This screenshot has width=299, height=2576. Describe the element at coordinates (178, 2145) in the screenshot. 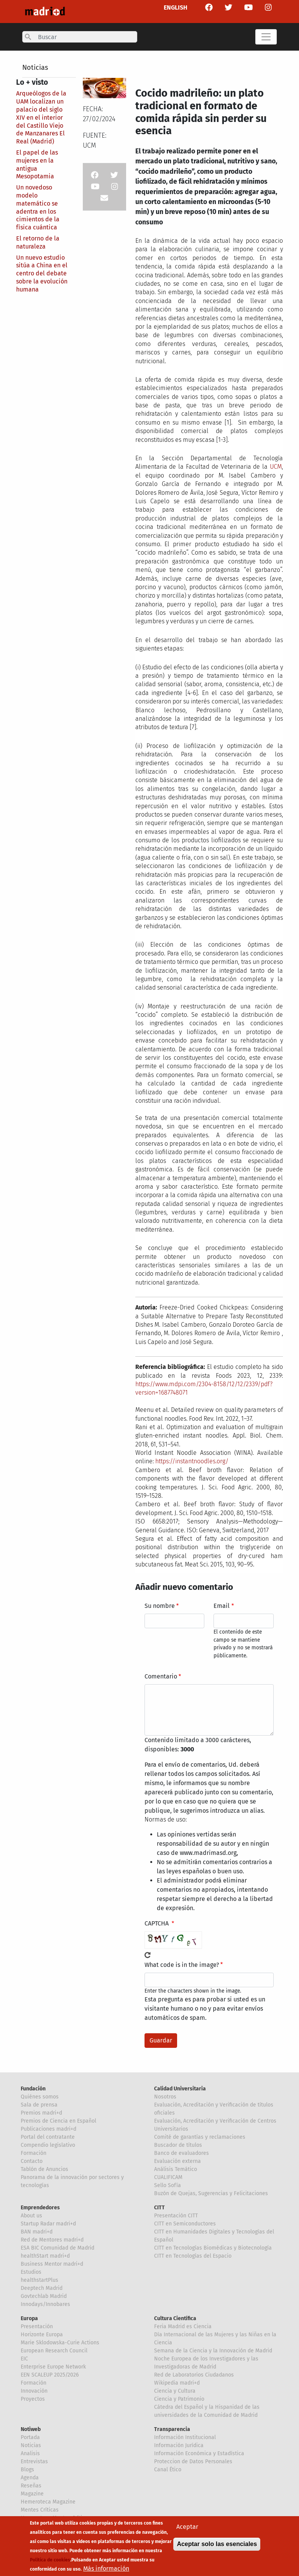

I see `Buscador de títulos` at that location.